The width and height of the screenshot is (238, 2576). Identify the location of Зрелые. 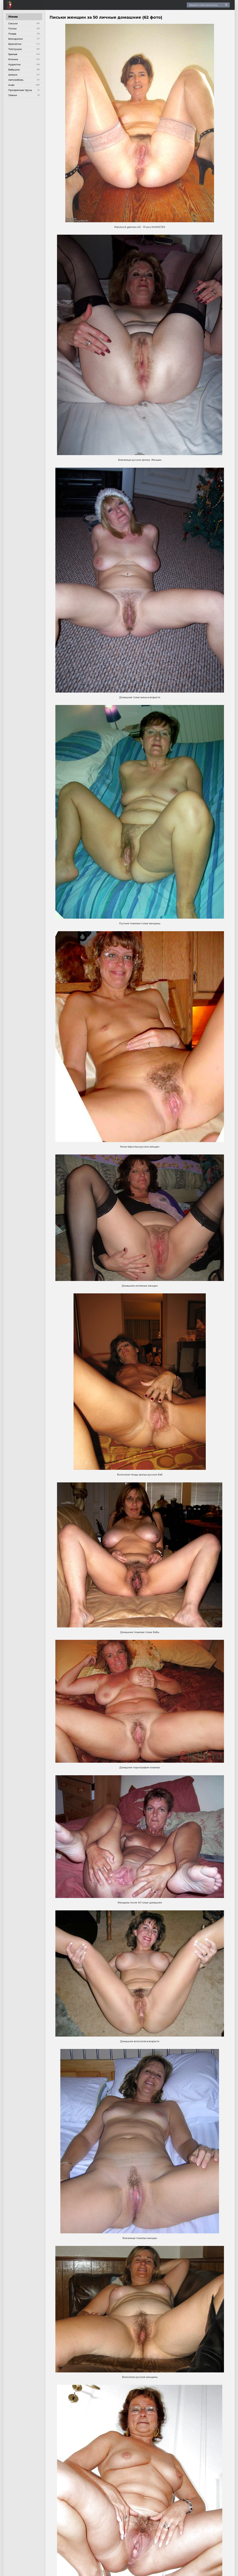
(12, 54).